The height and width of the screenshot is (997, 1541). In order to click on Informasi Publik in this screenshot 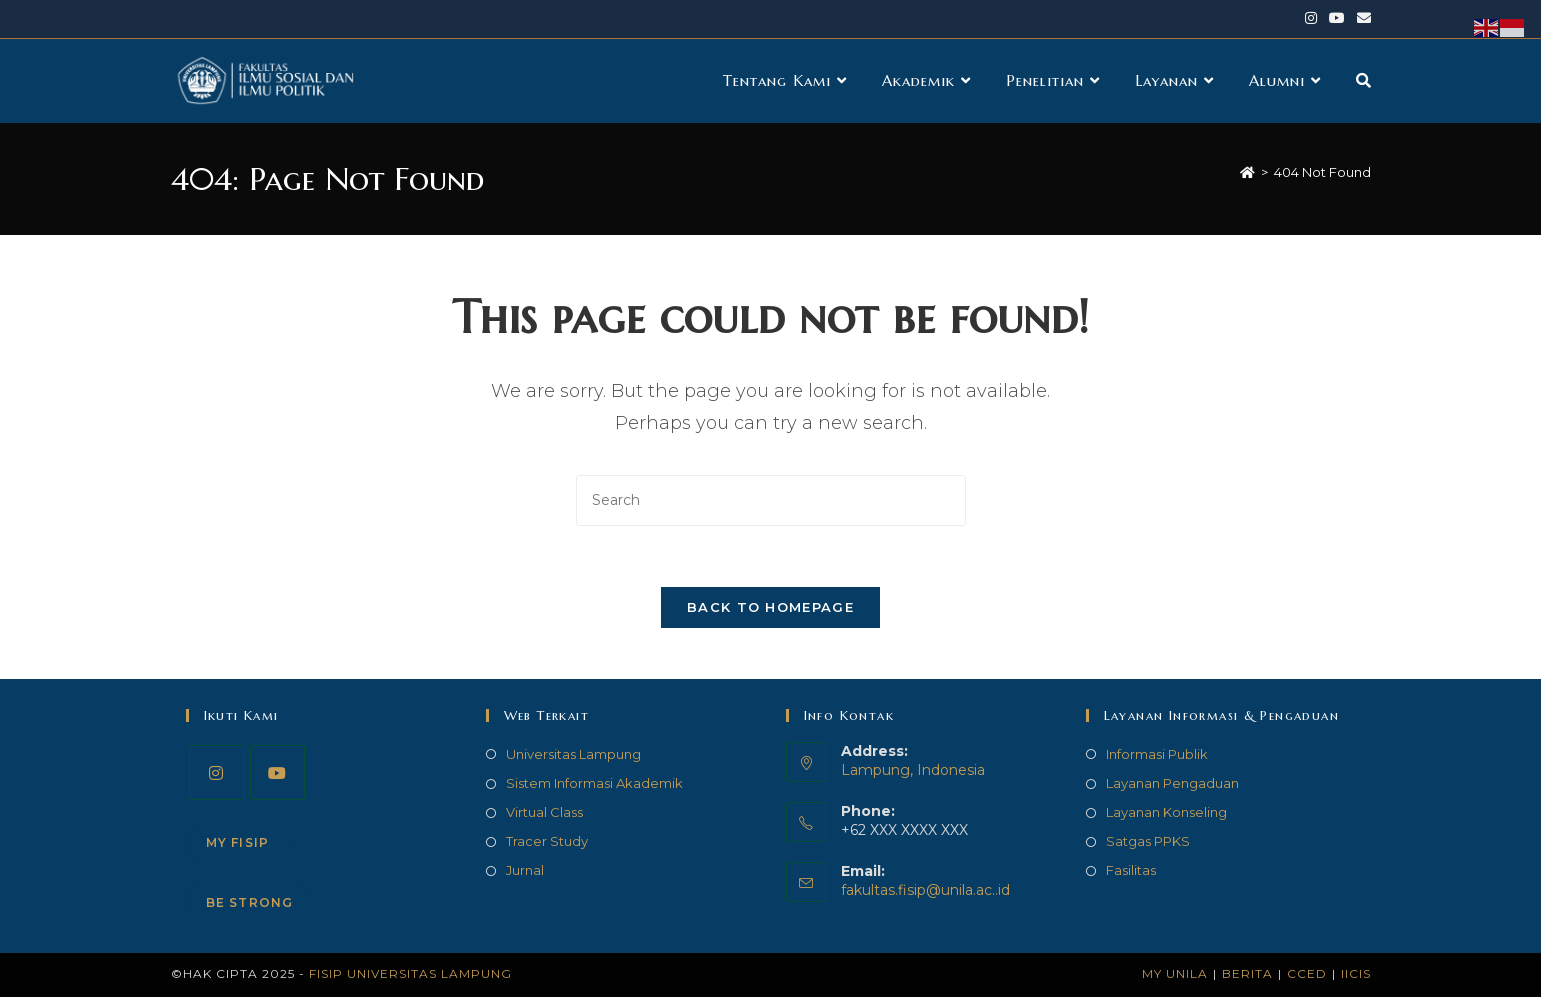, I will do `click(1157, 754)`.